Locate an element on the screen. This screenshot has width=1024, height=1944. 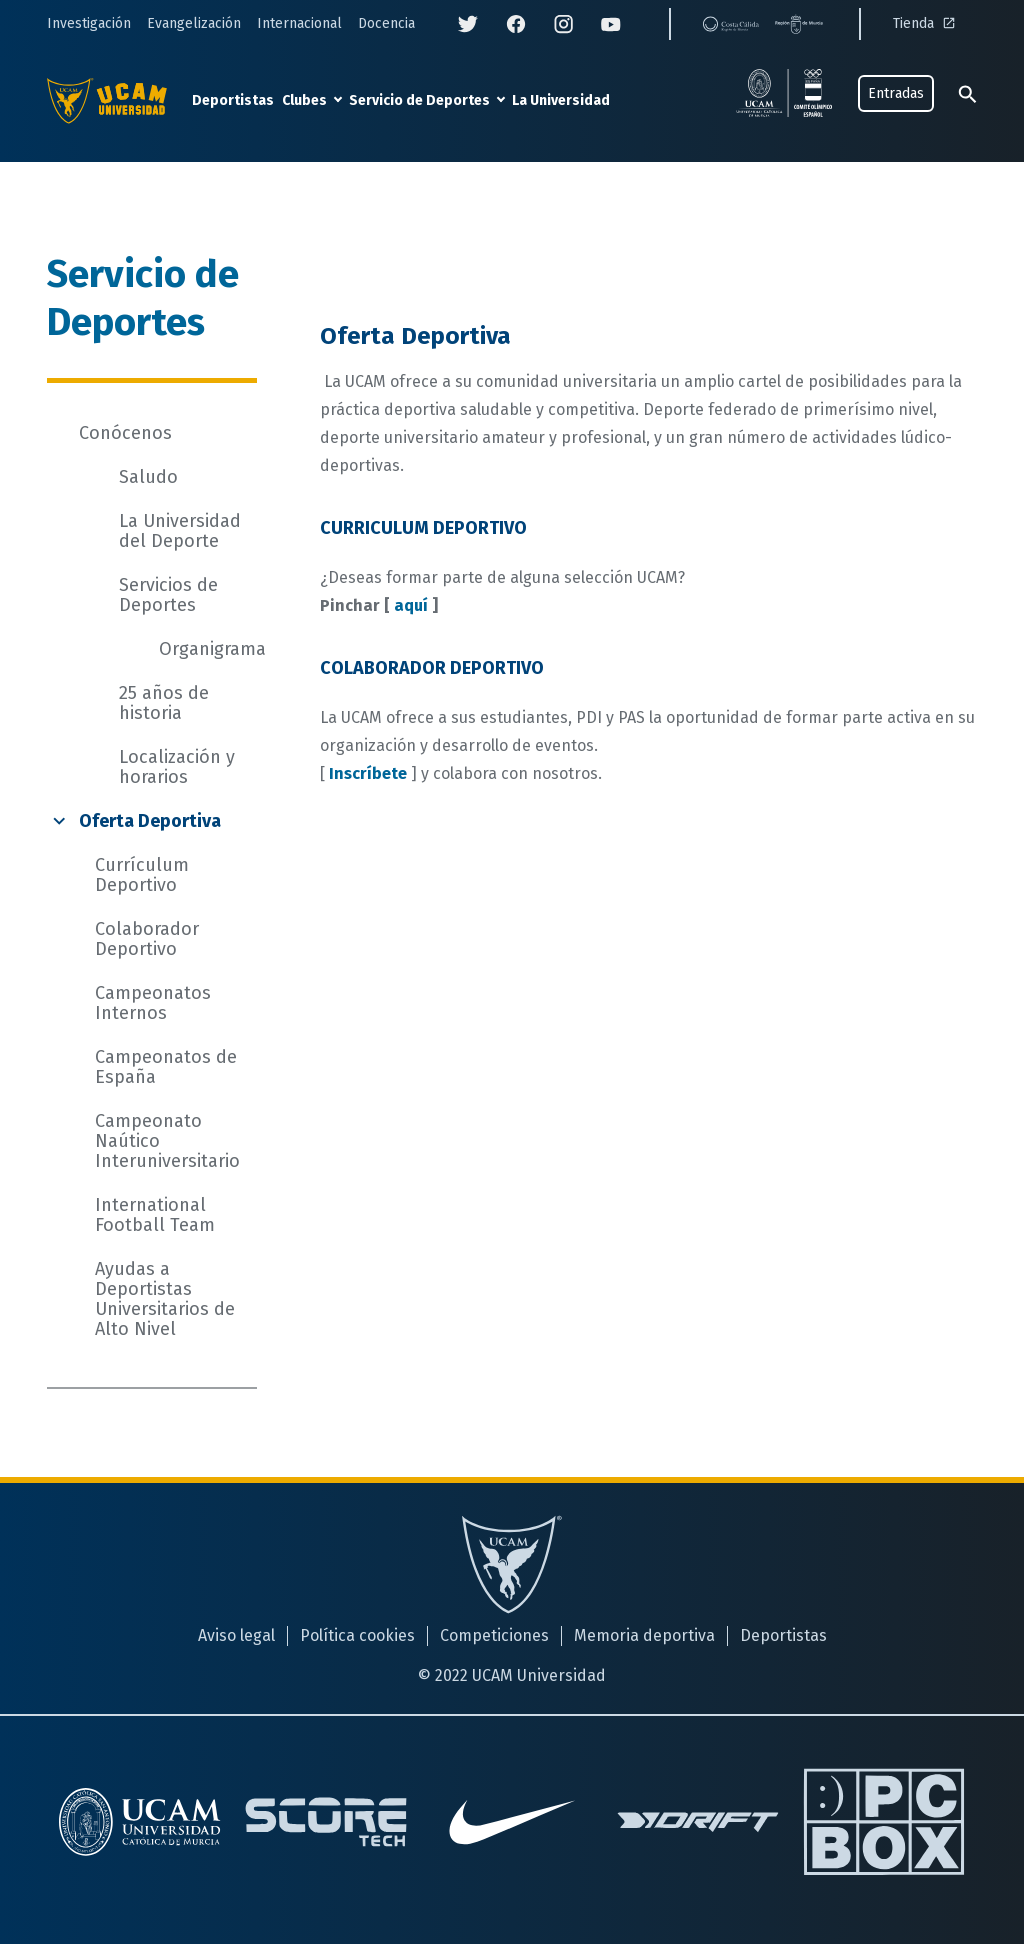
Campeonato Naútico Interuniversitario is located at coordinates (167, 1141).